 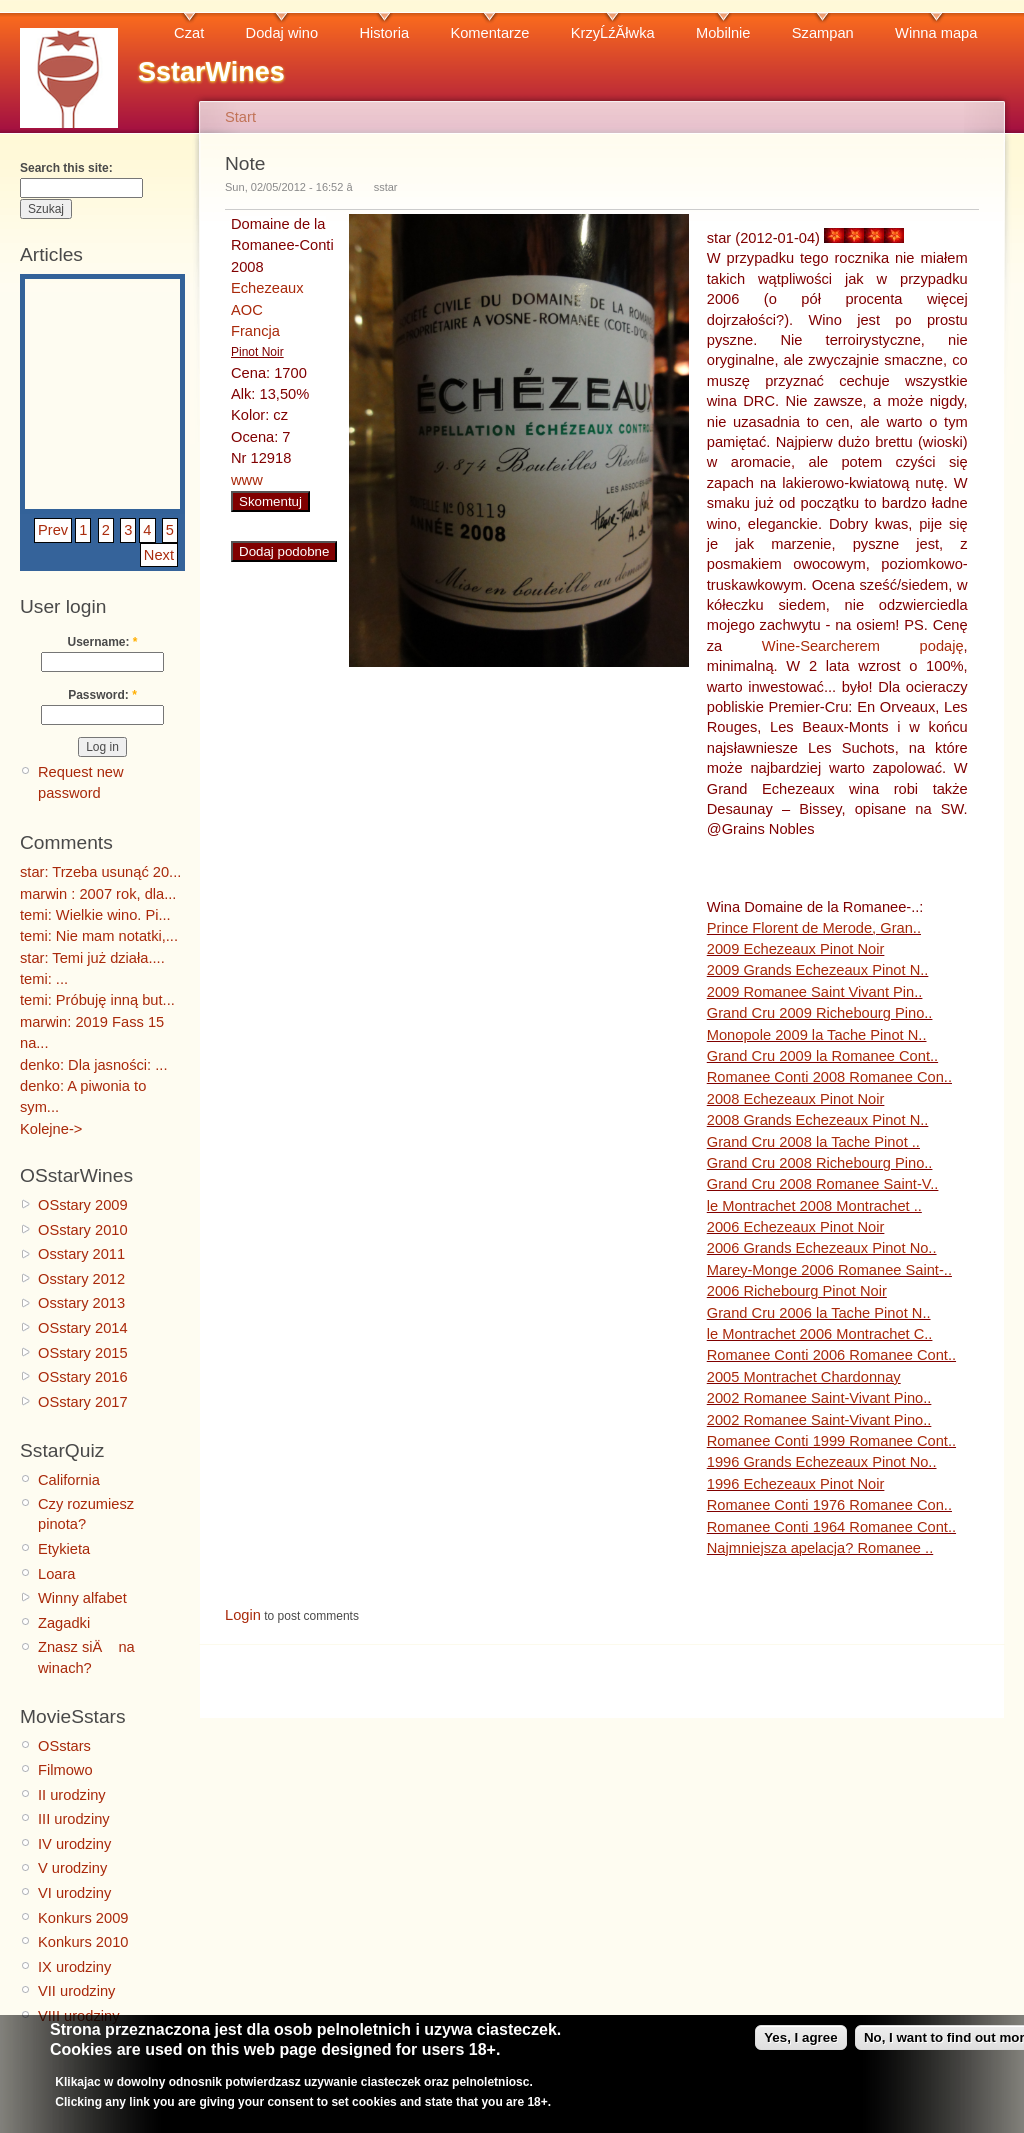 What do you see at coordinates (189, 33) in the screenshot?
I see `Czat` at bounding box center [189, 33].